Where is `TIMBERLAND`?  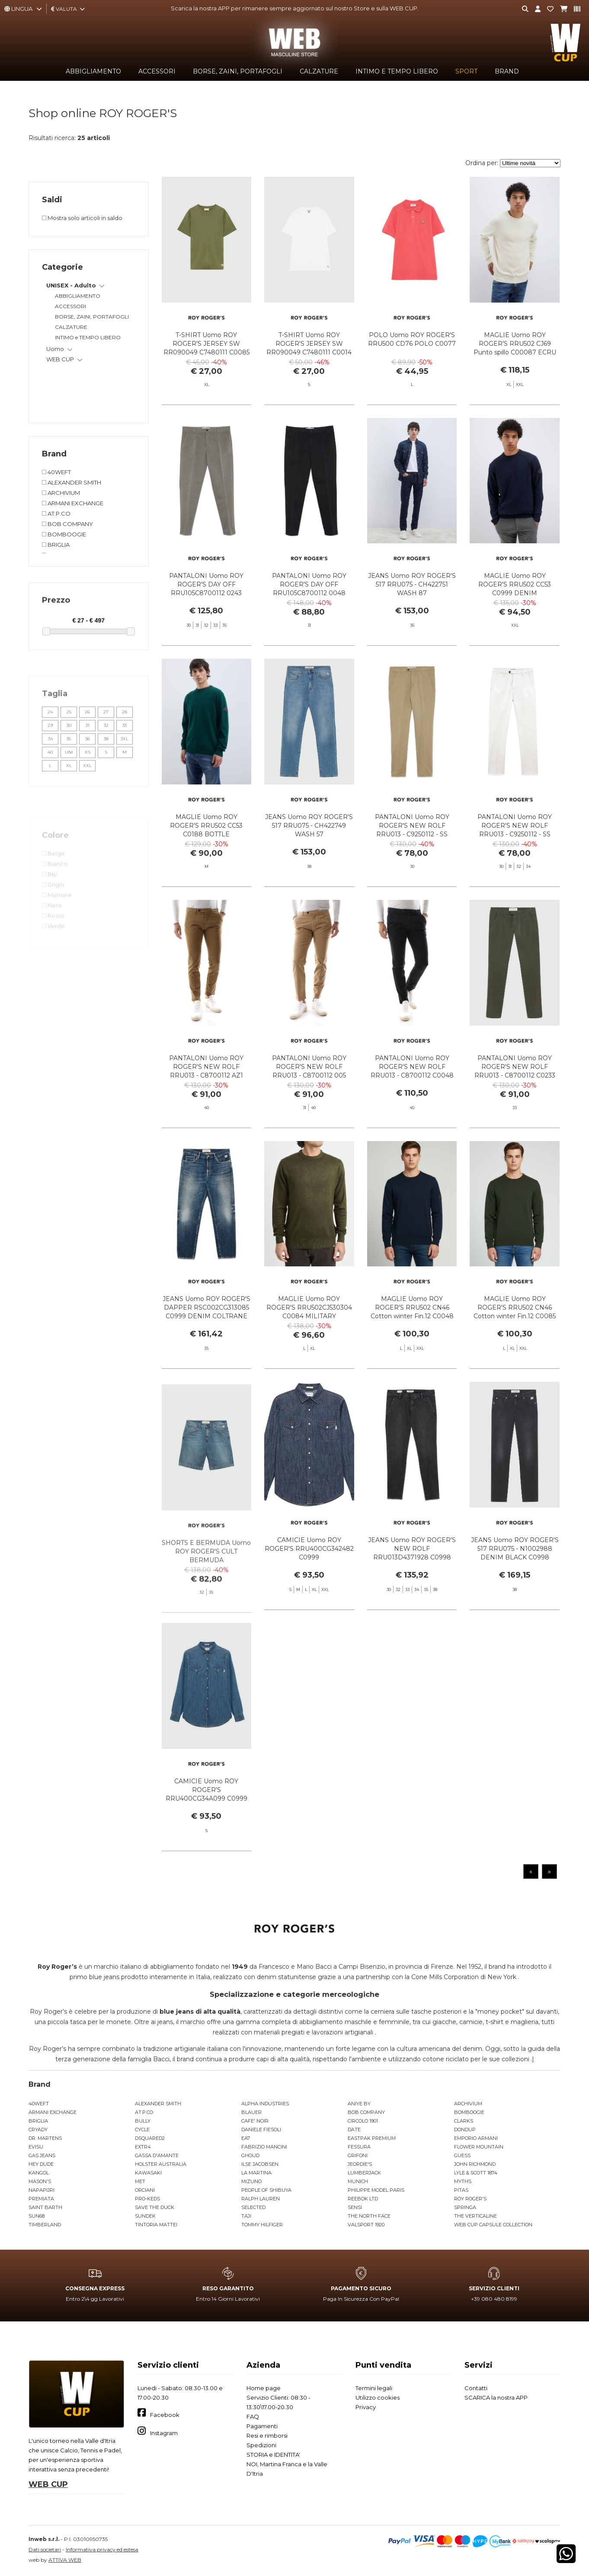
TIMBERLAND is located at coordinates (45, 2225).